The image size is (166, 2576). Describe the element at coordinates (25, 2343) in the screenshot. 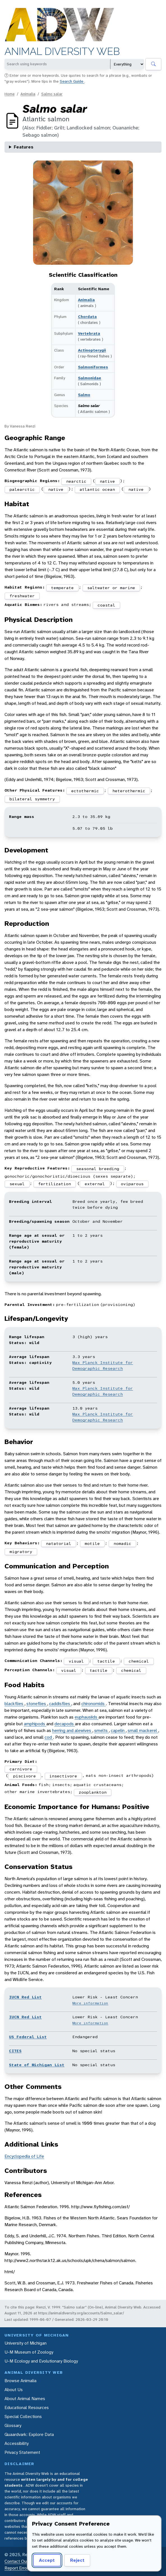

I see `University of Michigan` at that location.